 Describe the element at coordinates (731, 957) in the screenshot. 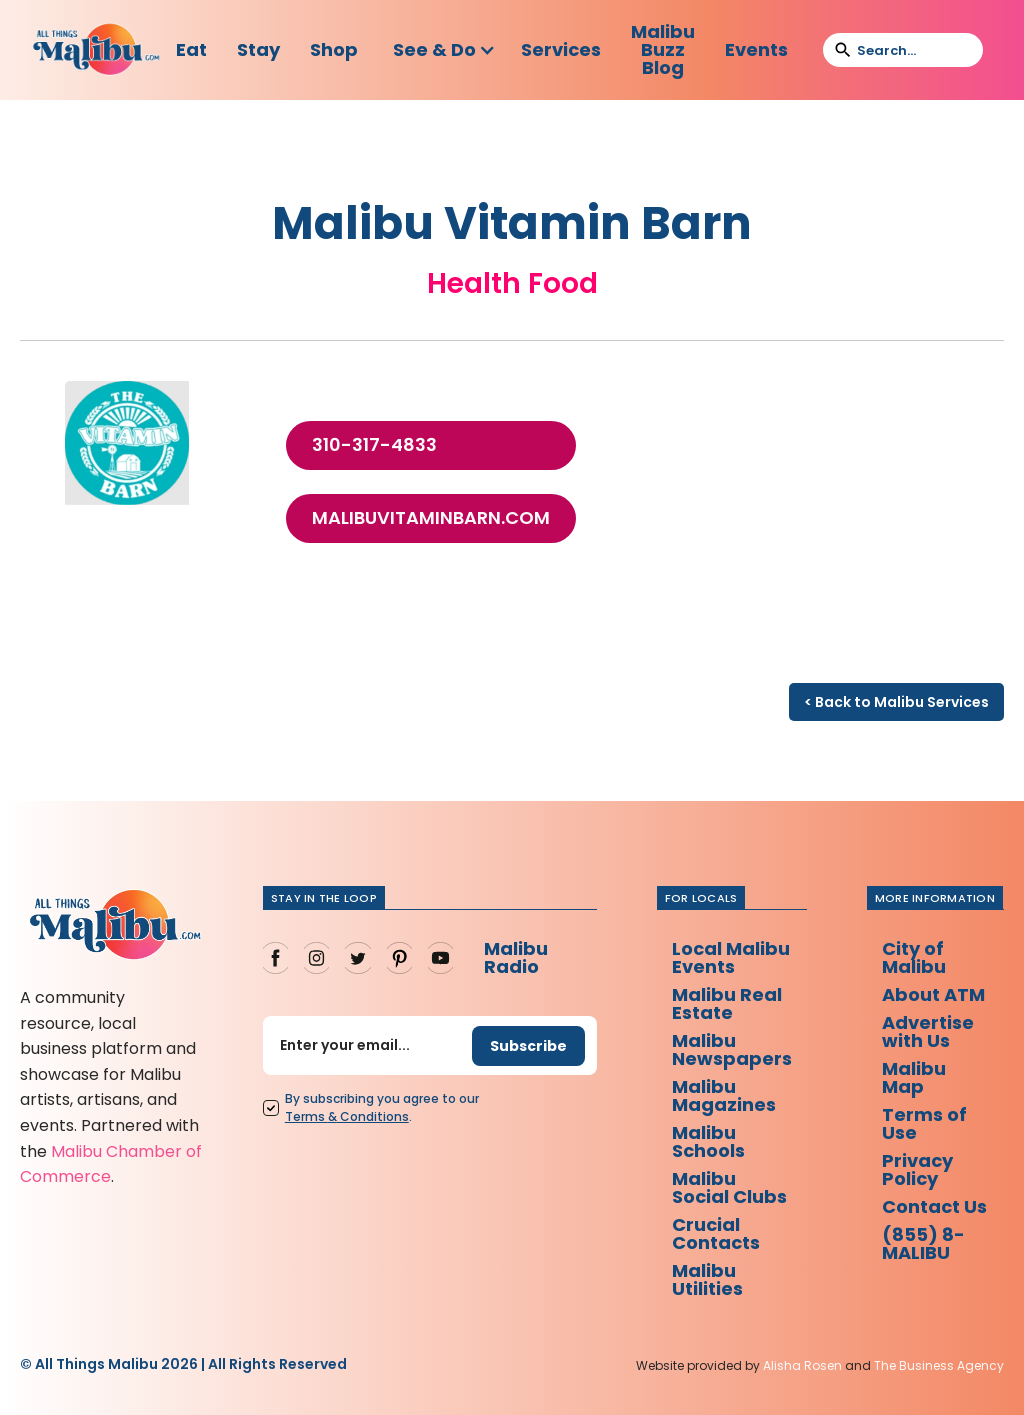

I see `Local Malibu Events` at that location.